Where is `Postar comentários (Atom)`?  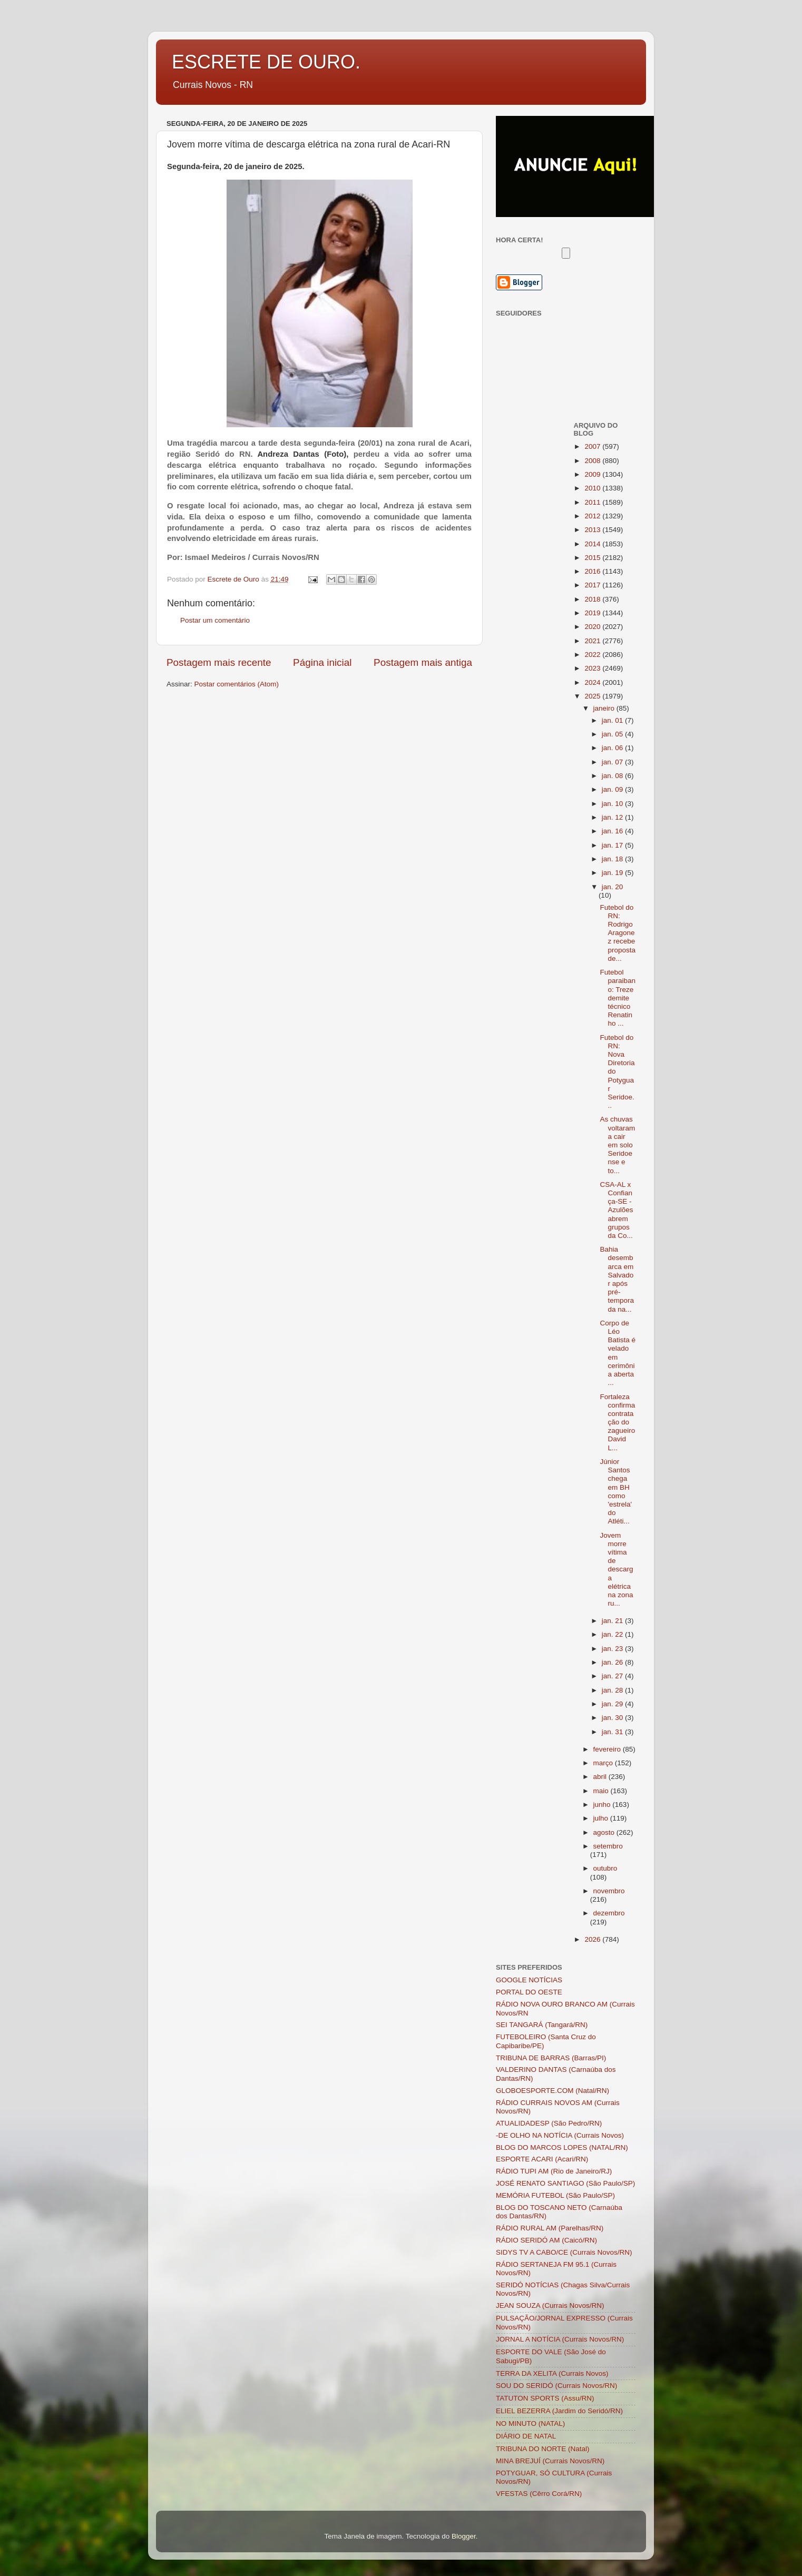 Postar comentários (Atom) is located at coordinates (236, 684).